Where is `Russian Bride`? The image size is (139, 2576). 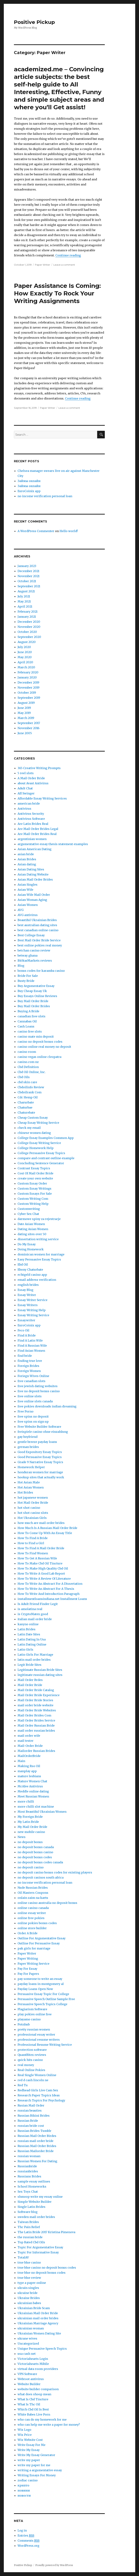 Russian Bride is located at coordinates (28, 2120).